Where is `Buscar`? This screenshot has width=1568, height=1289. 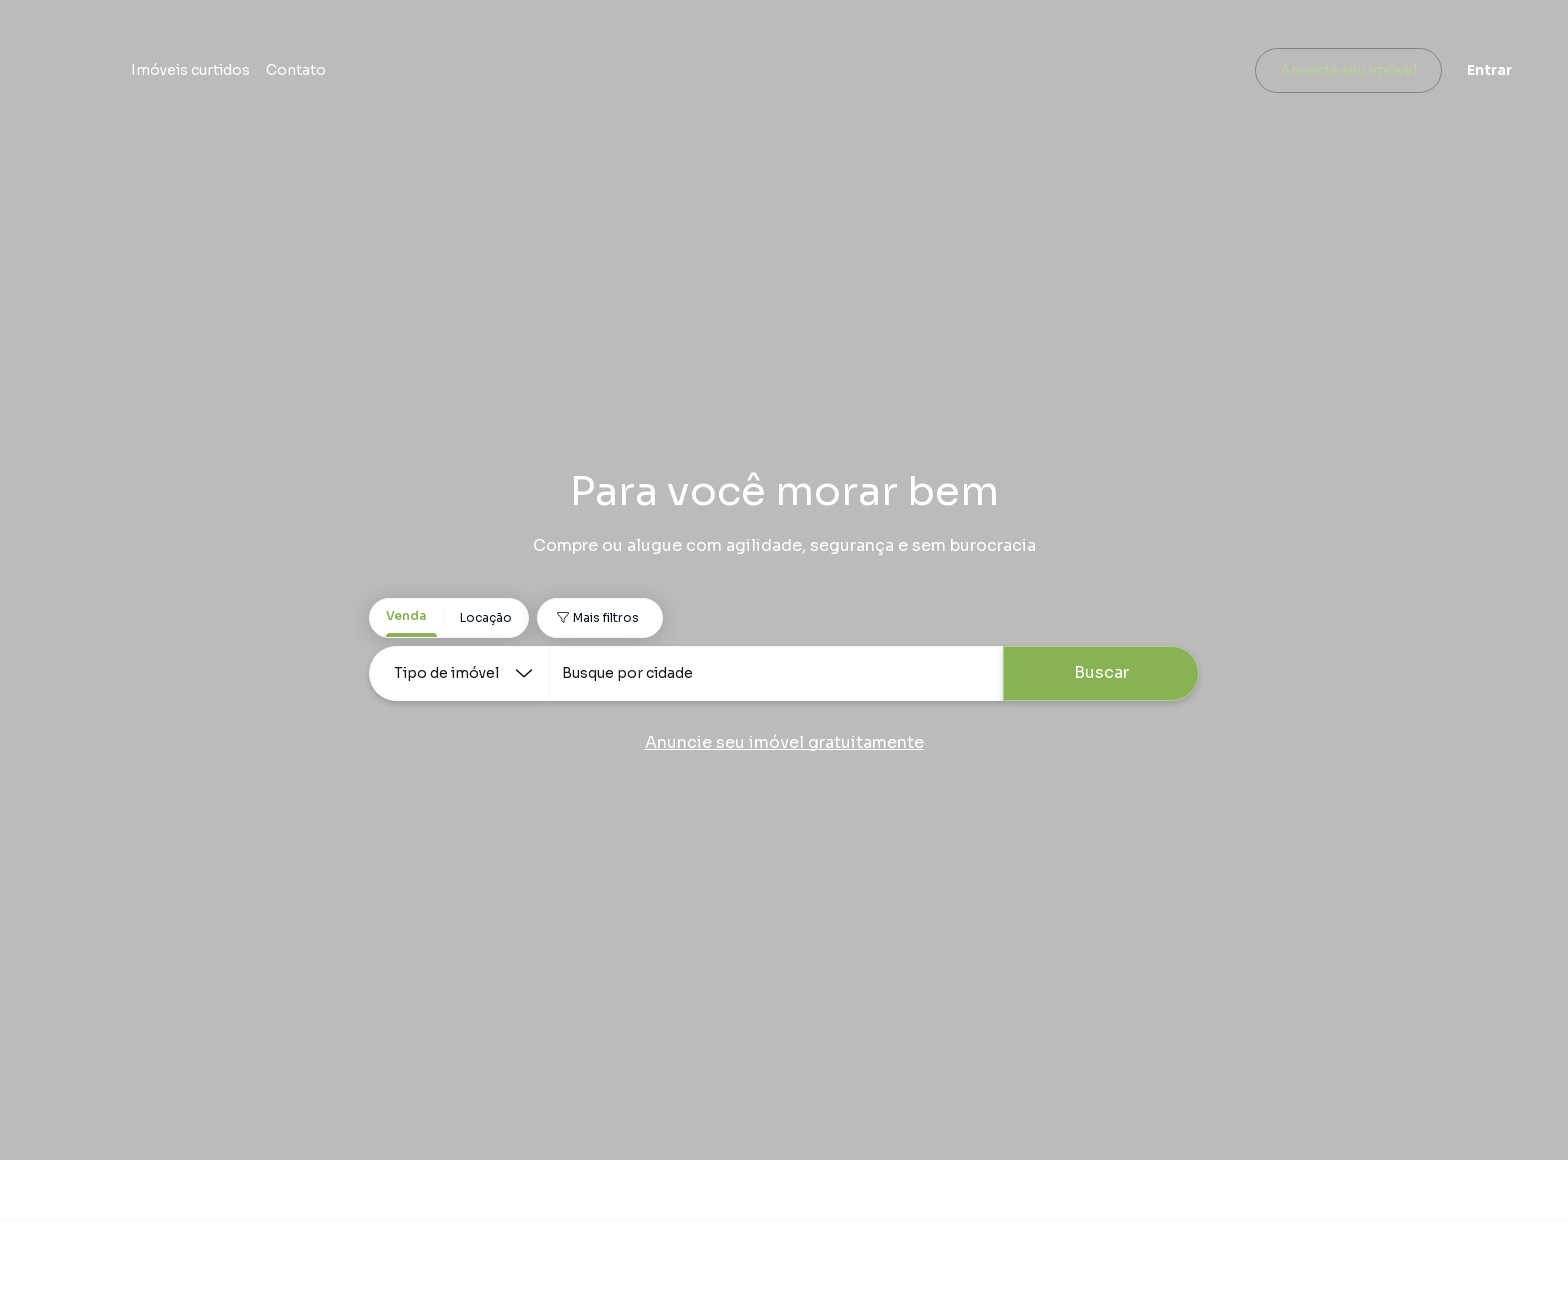 Buscar is located at coordinates (1101, 672).